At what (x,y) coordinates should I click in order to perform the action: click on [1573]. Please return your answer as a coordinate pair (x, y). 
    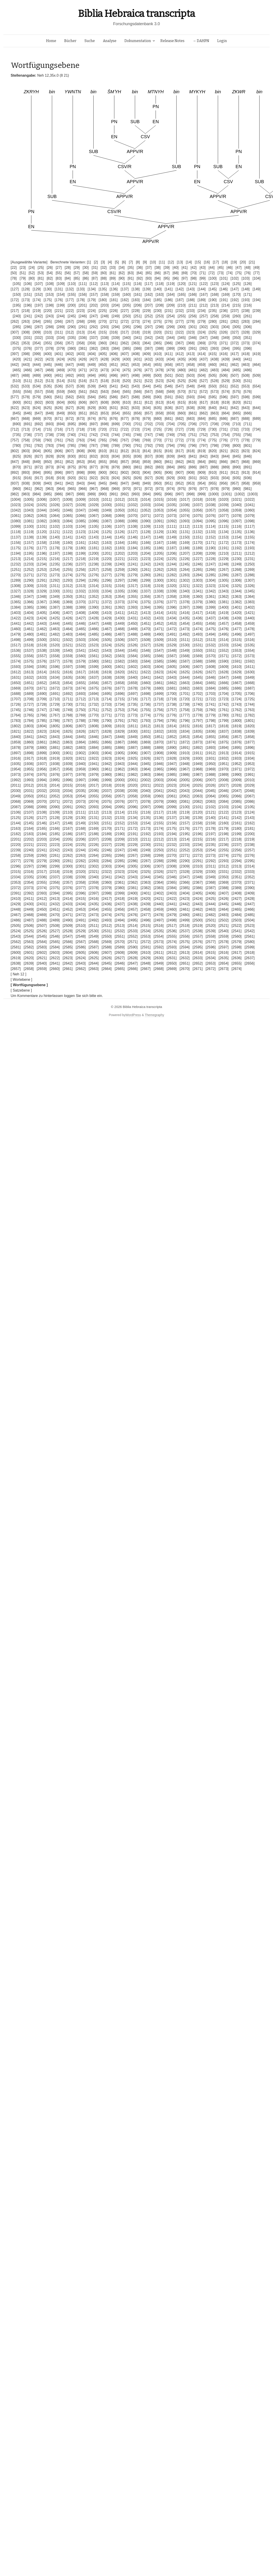
    Looking at the image, I should click on (249, 656).